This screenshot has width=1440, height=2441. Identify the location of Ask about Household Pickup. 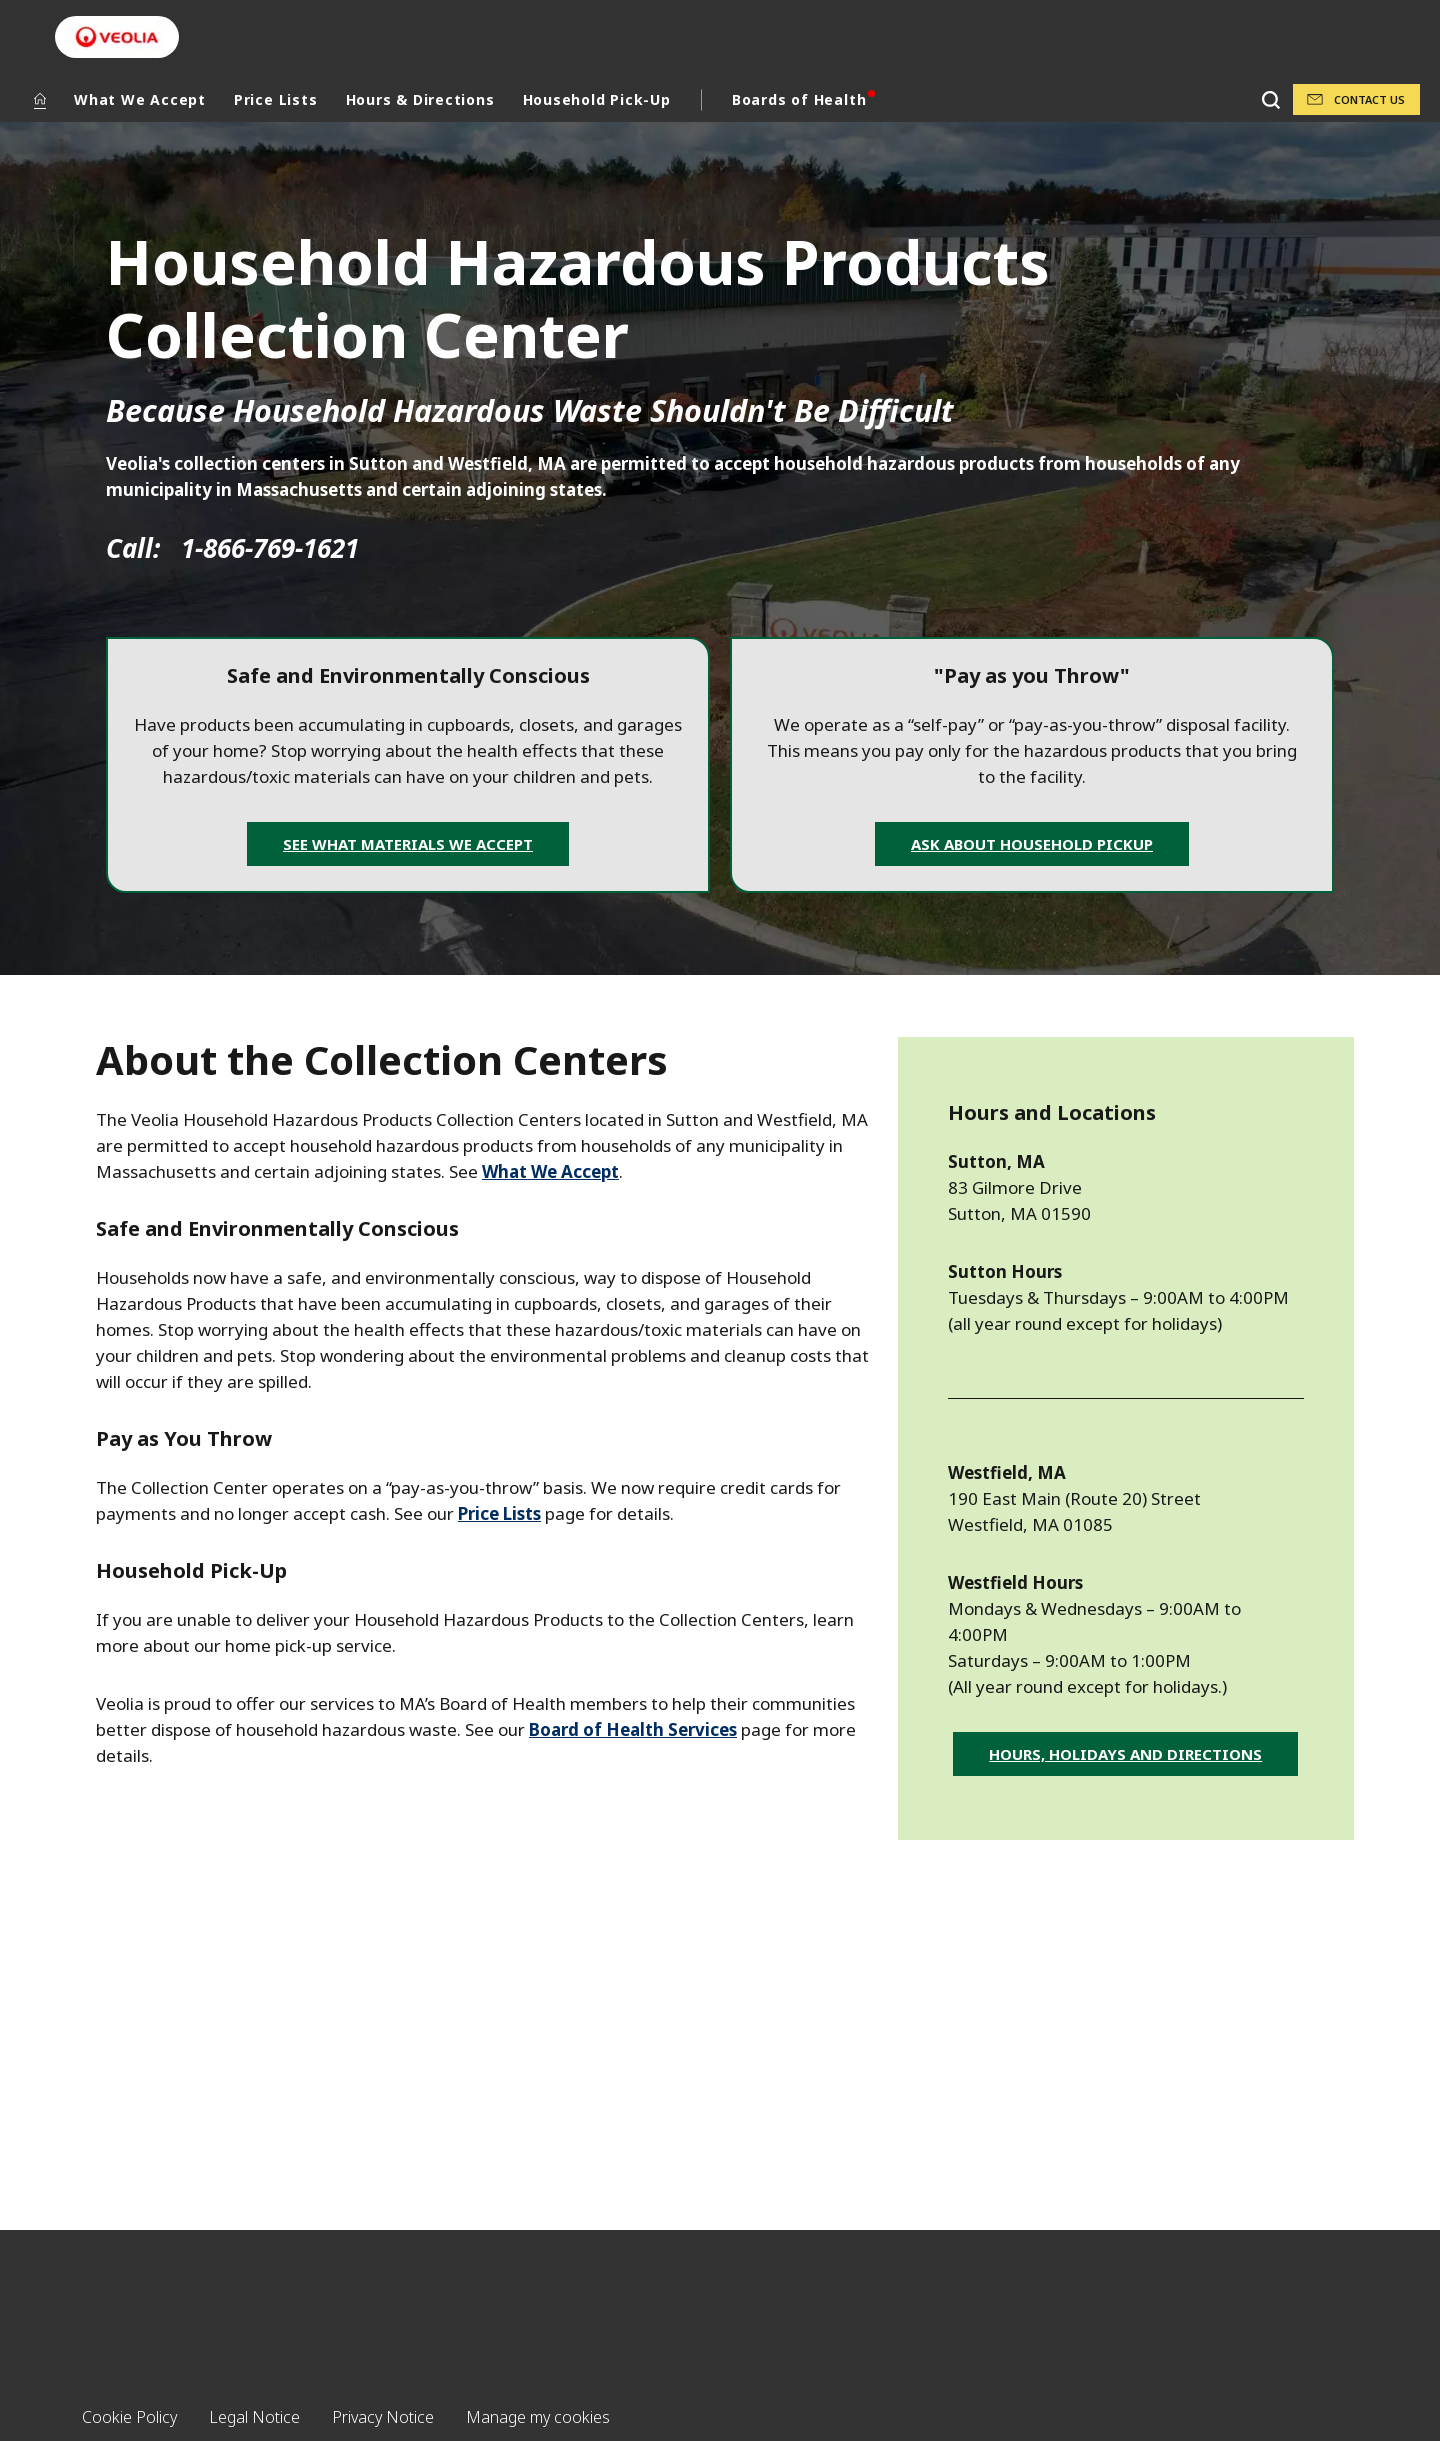
(1032, 844).